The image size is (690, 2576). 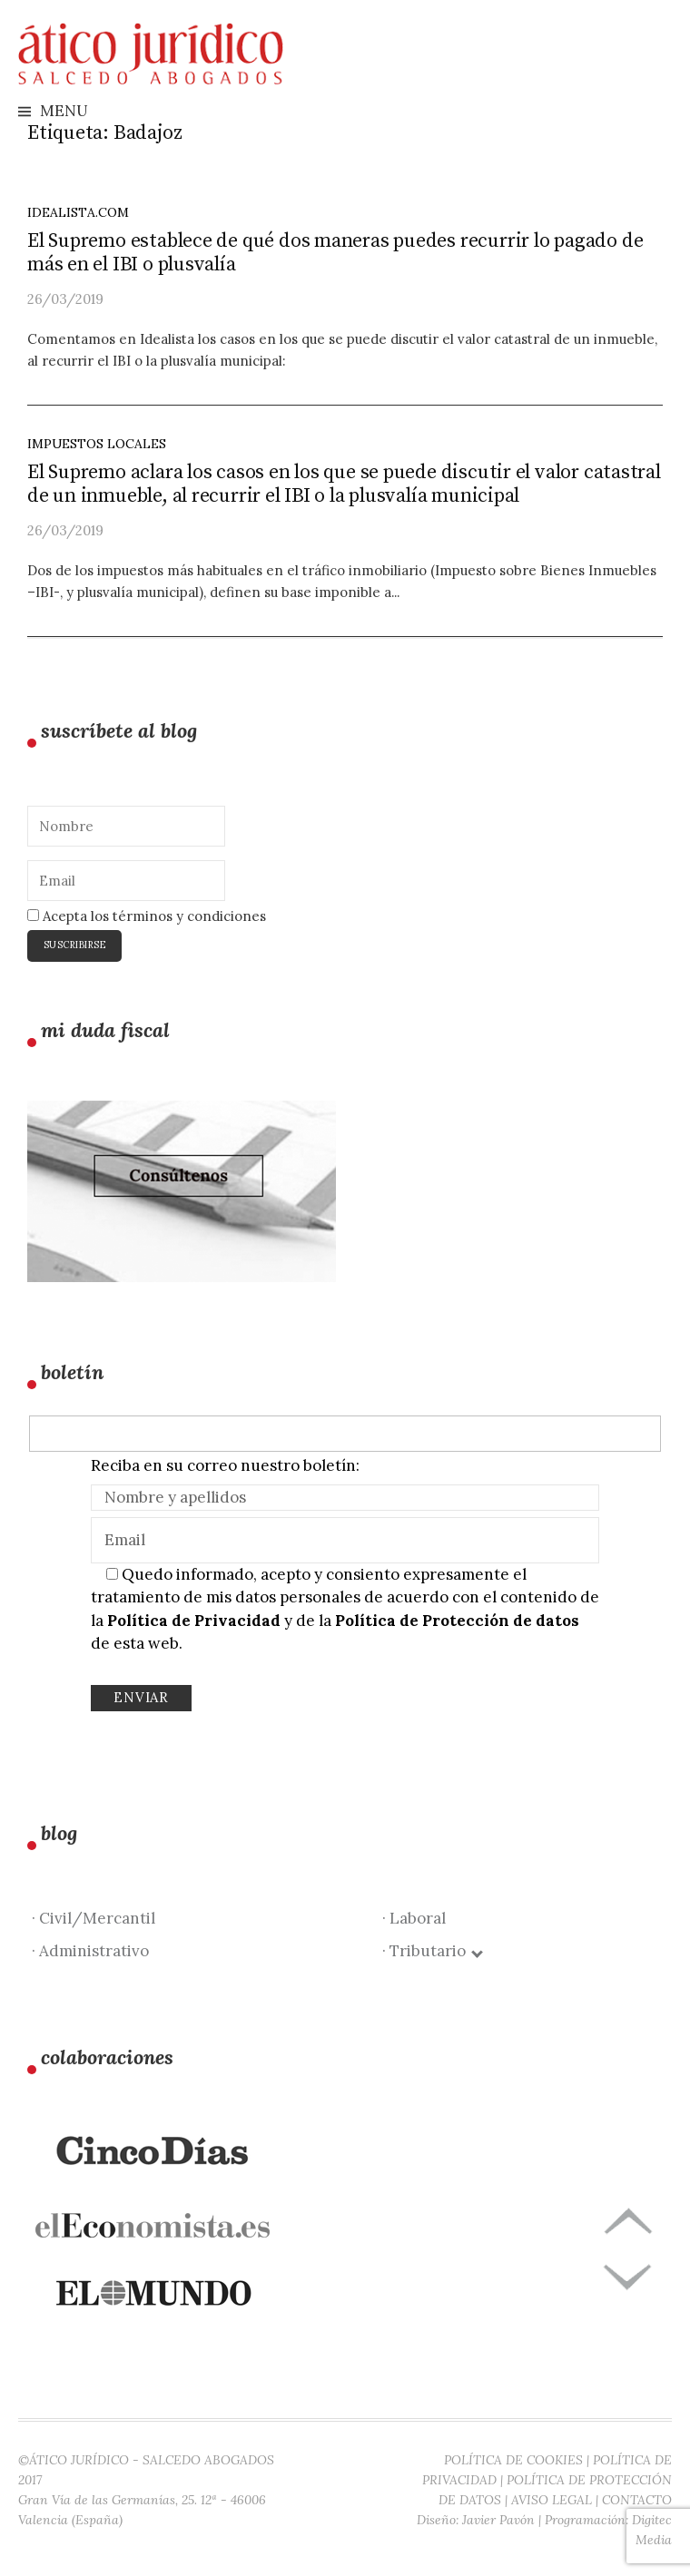 What do you see at coordinates (335, 253) in the screenshot?
I see `El Supremo establece de qué dos maneras puedes recurrir lo pagado de más en el IBI o plusvalía` at bounding box center [335, 253].